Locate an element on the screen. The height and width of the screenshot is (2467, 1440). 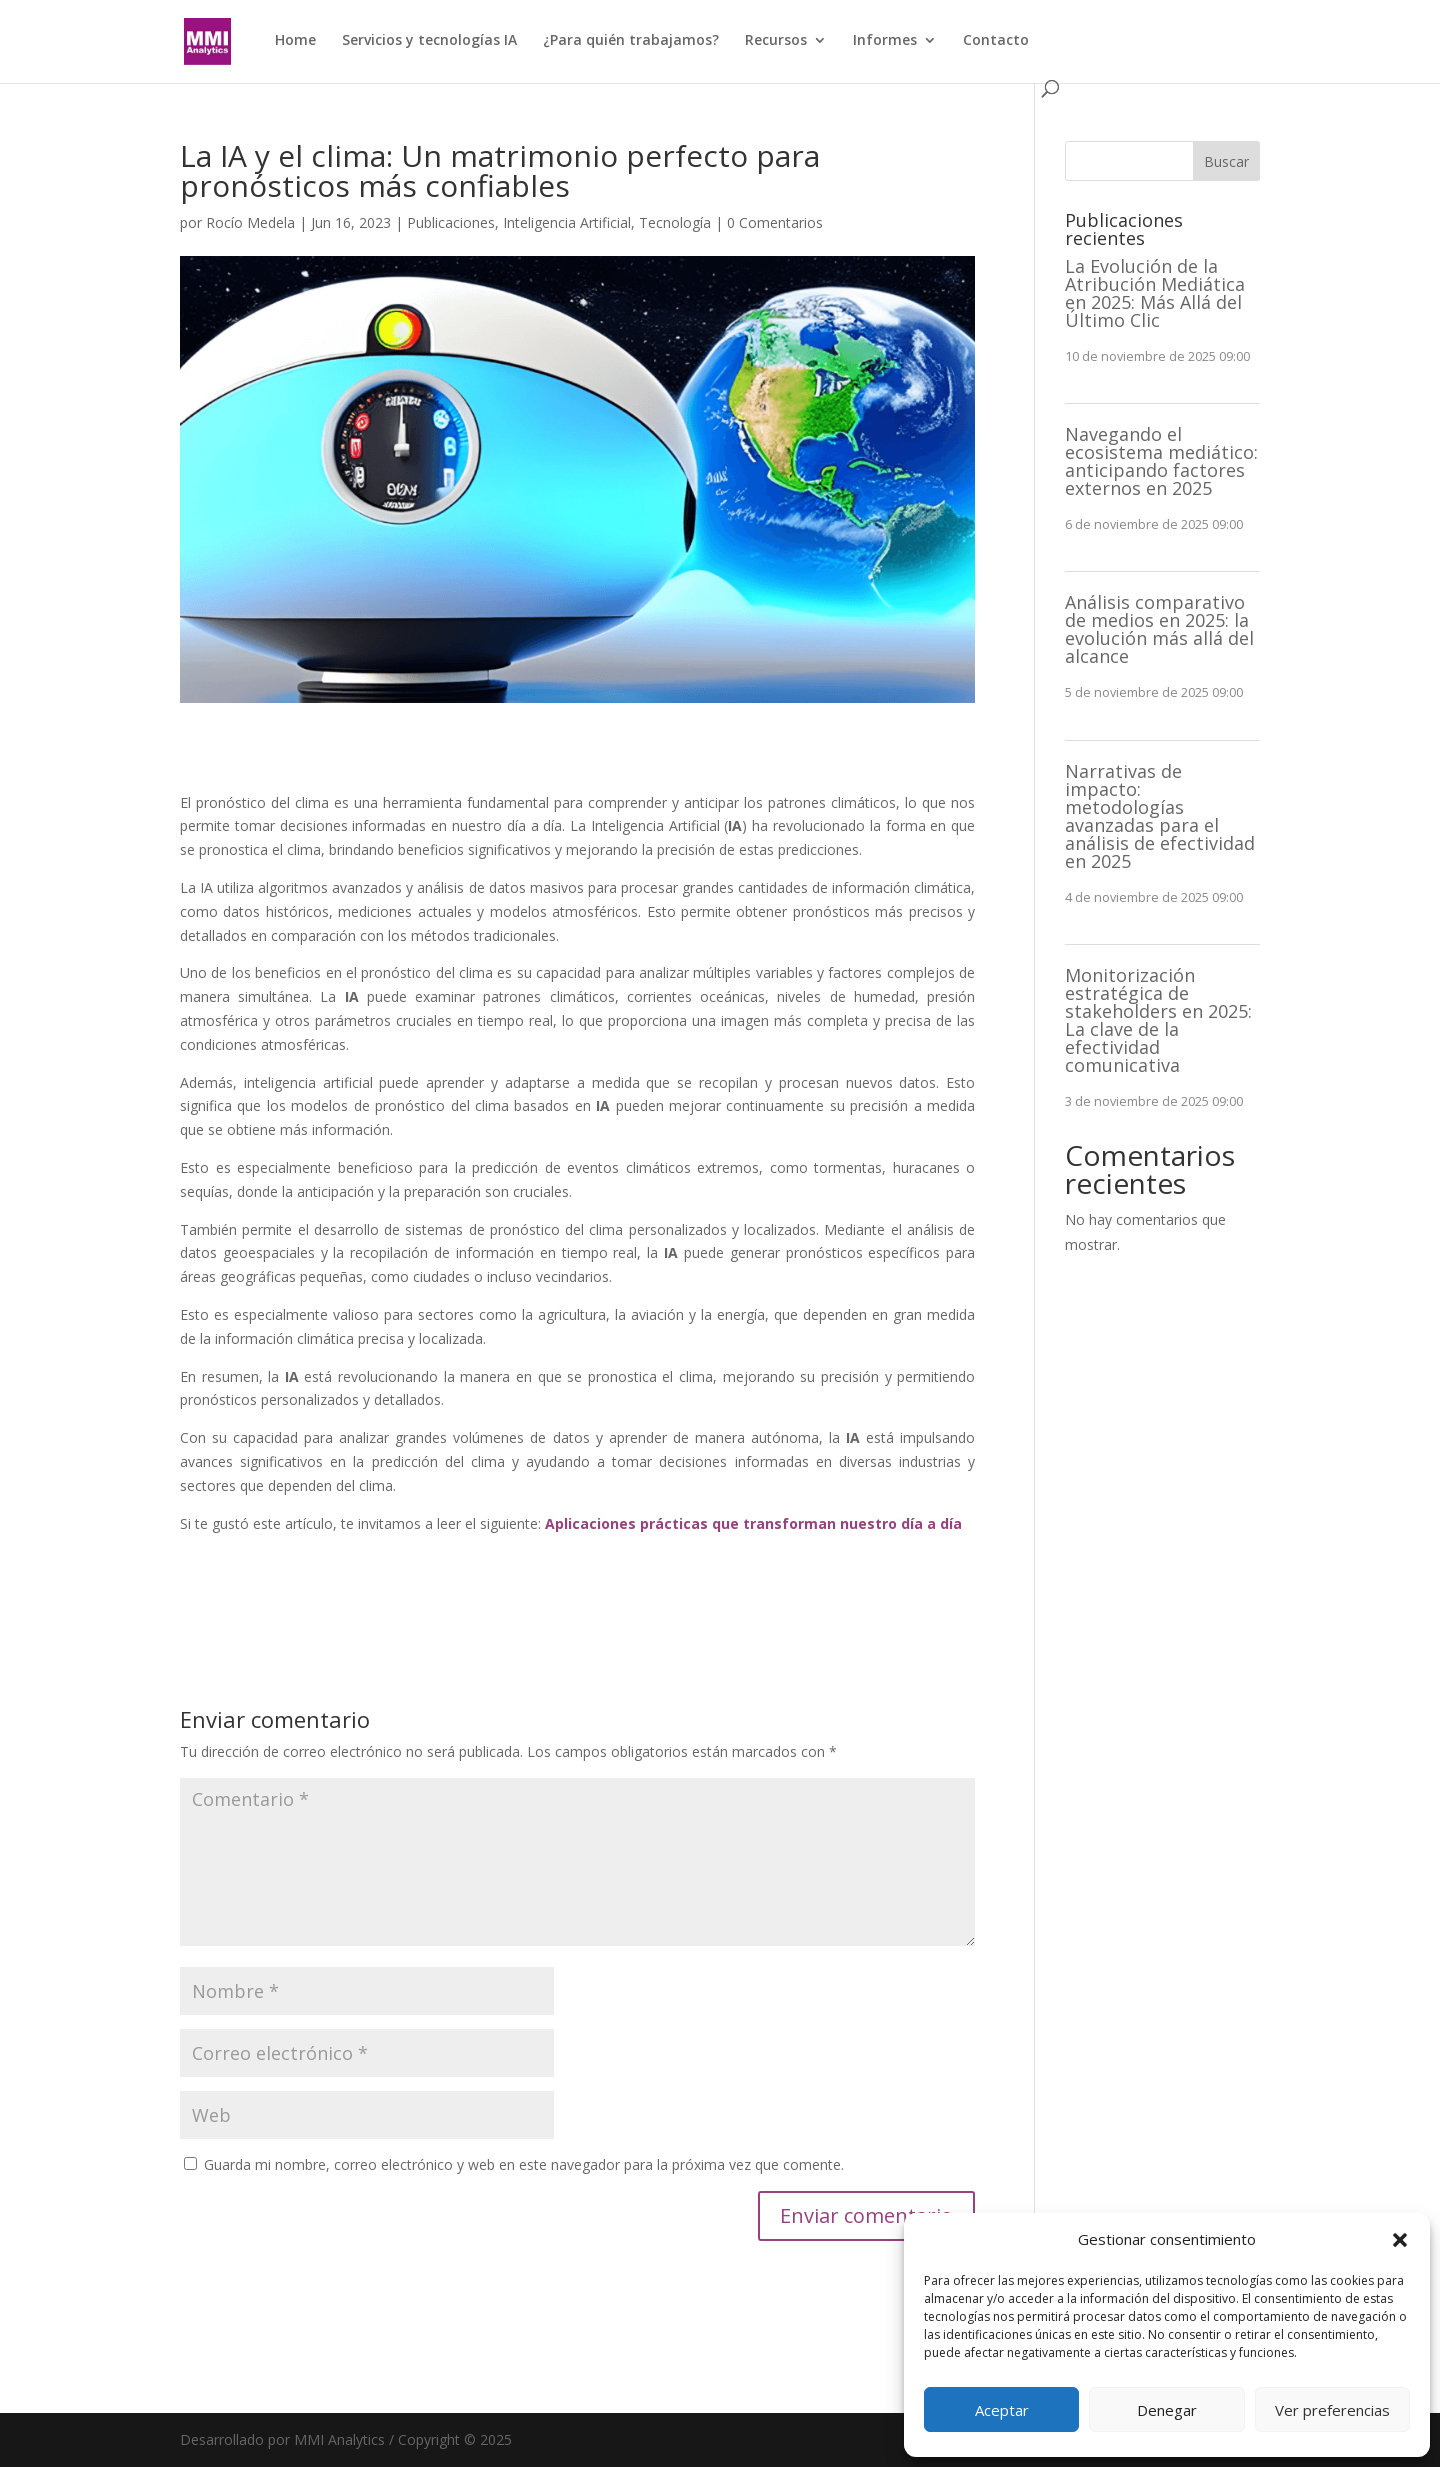
Narrativas de impacto: metodologías avanzadas para el análisis de efectividad en 2025 is located at coordinates (1160, 816).